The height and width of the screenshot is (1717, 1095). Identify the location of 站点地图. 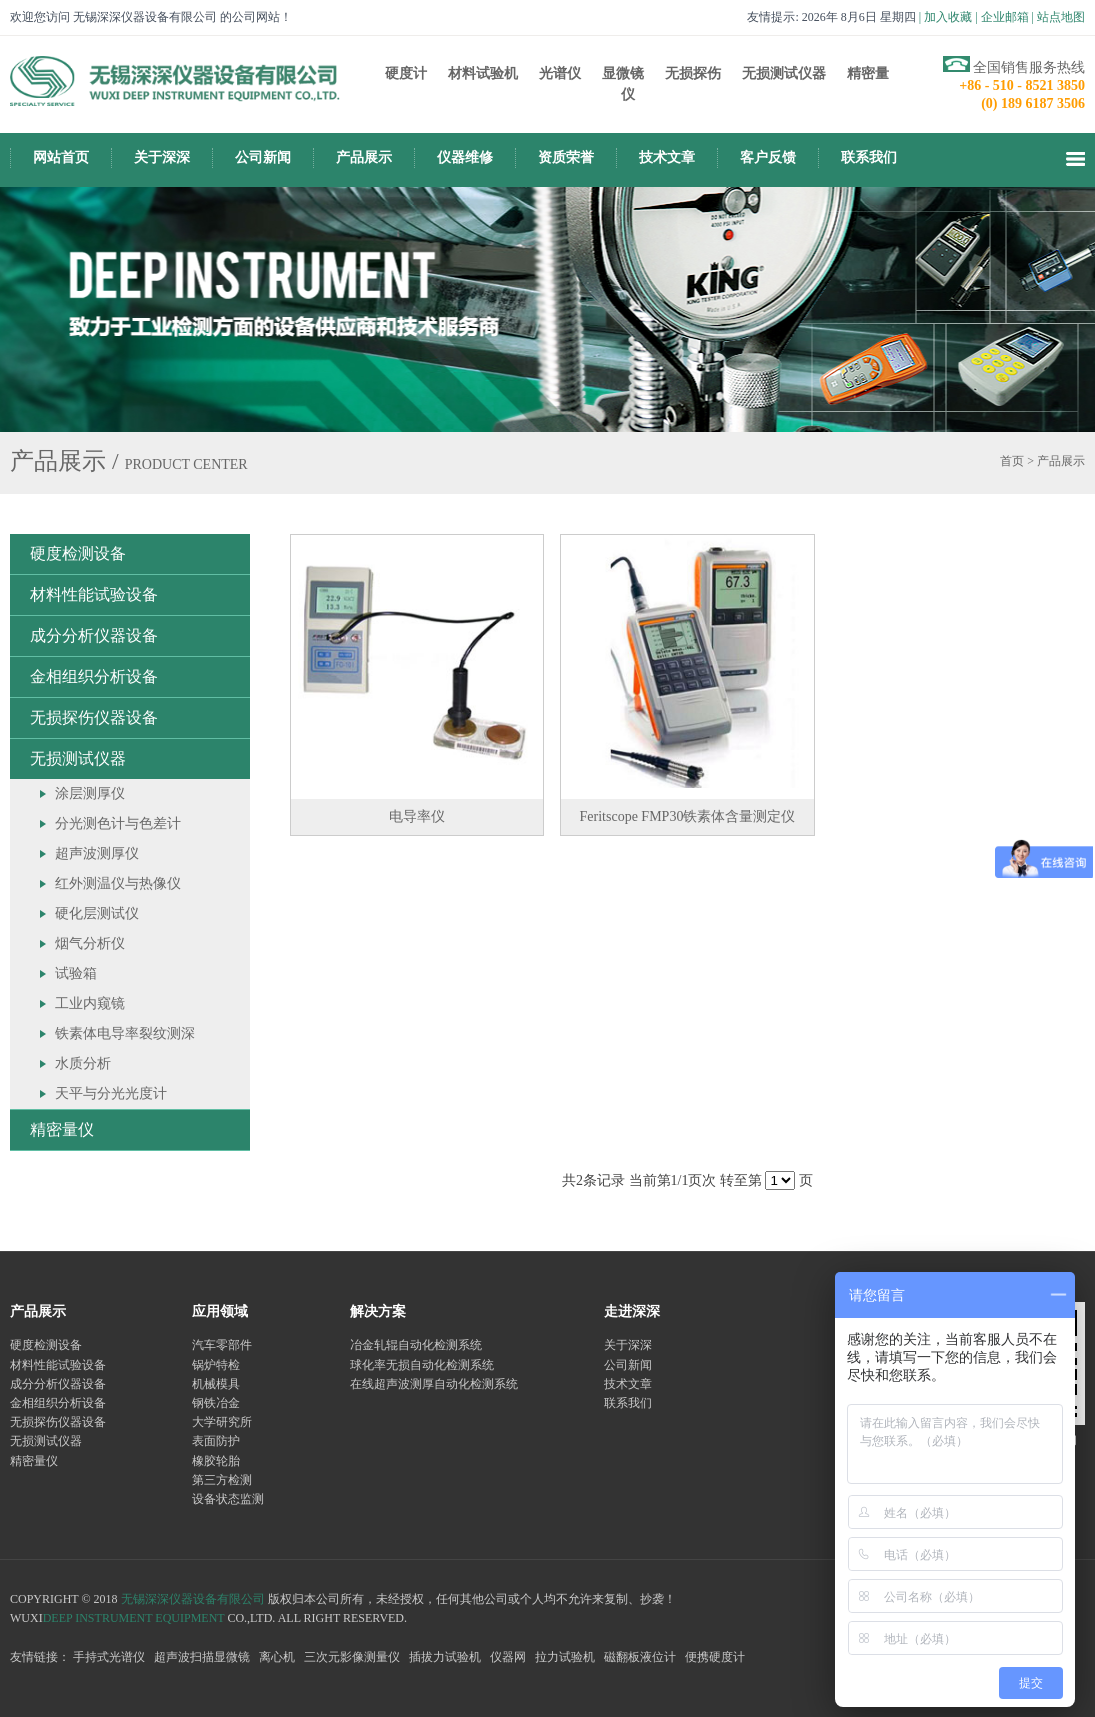
(1061, 17).